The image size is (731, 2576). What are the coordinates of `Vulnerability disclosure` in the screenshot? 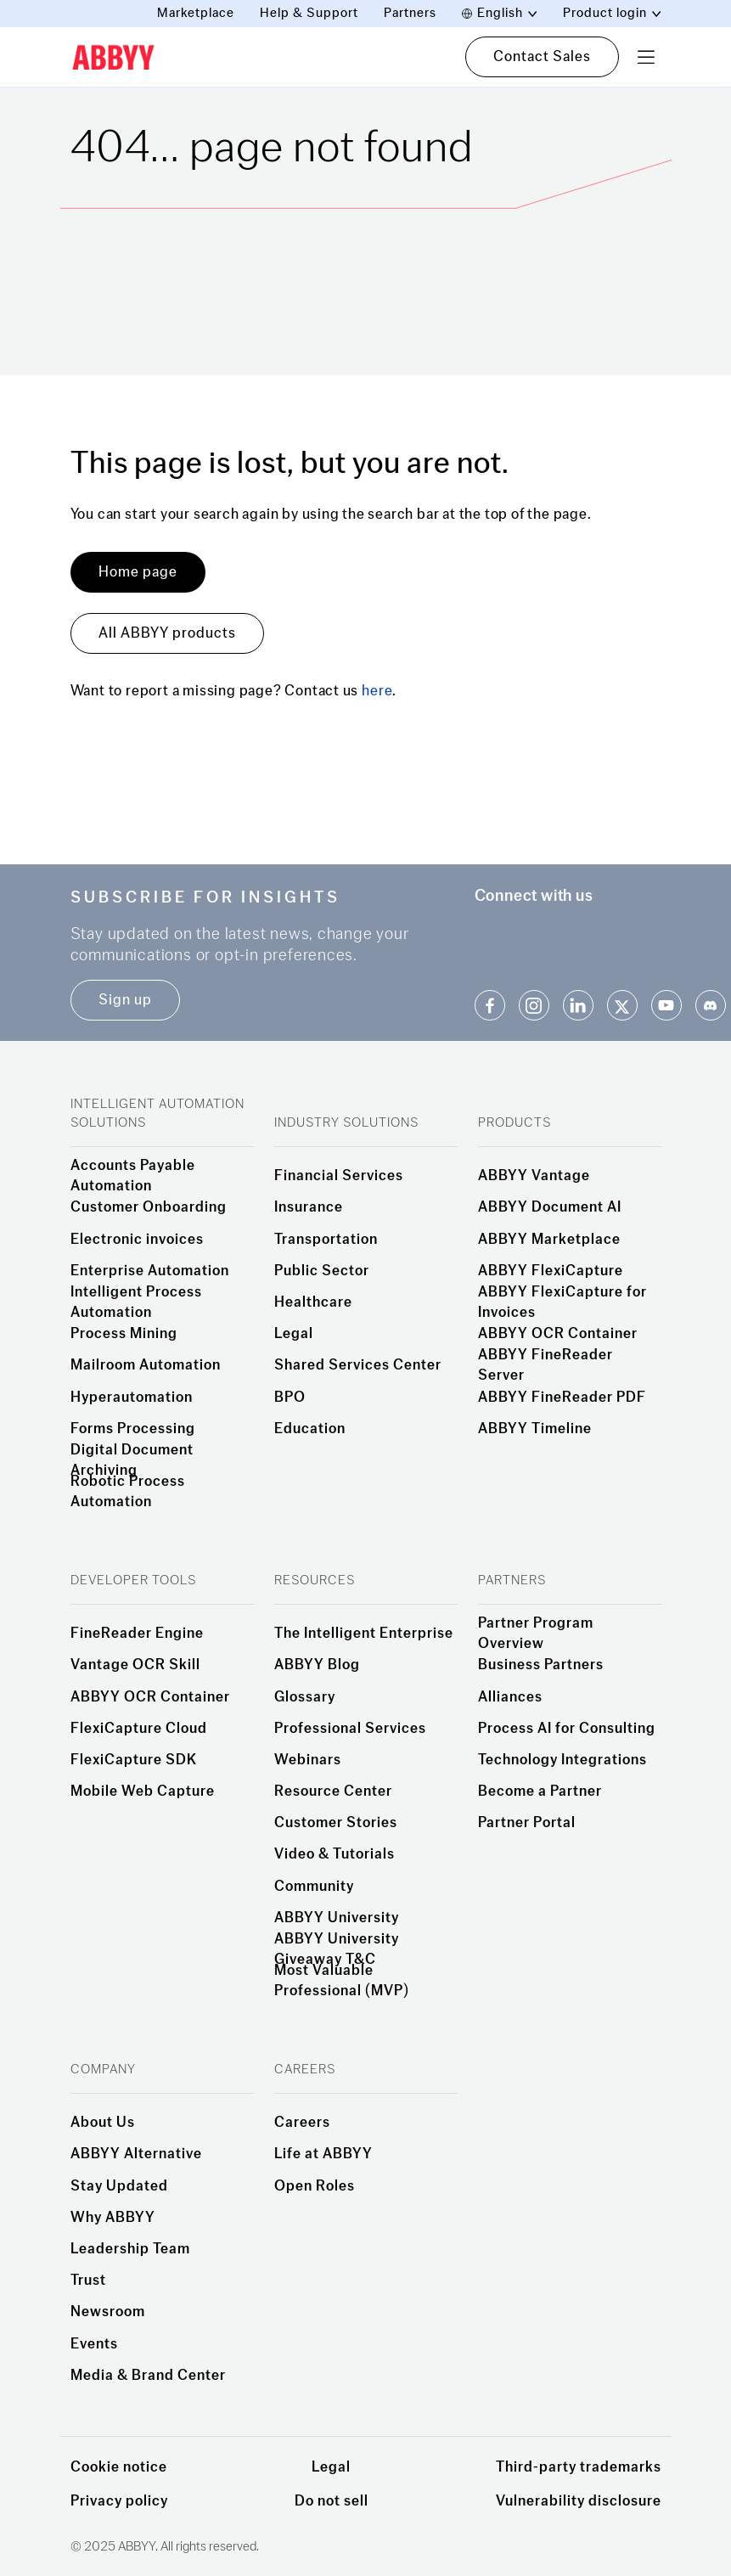 It's located at (578, 2501).